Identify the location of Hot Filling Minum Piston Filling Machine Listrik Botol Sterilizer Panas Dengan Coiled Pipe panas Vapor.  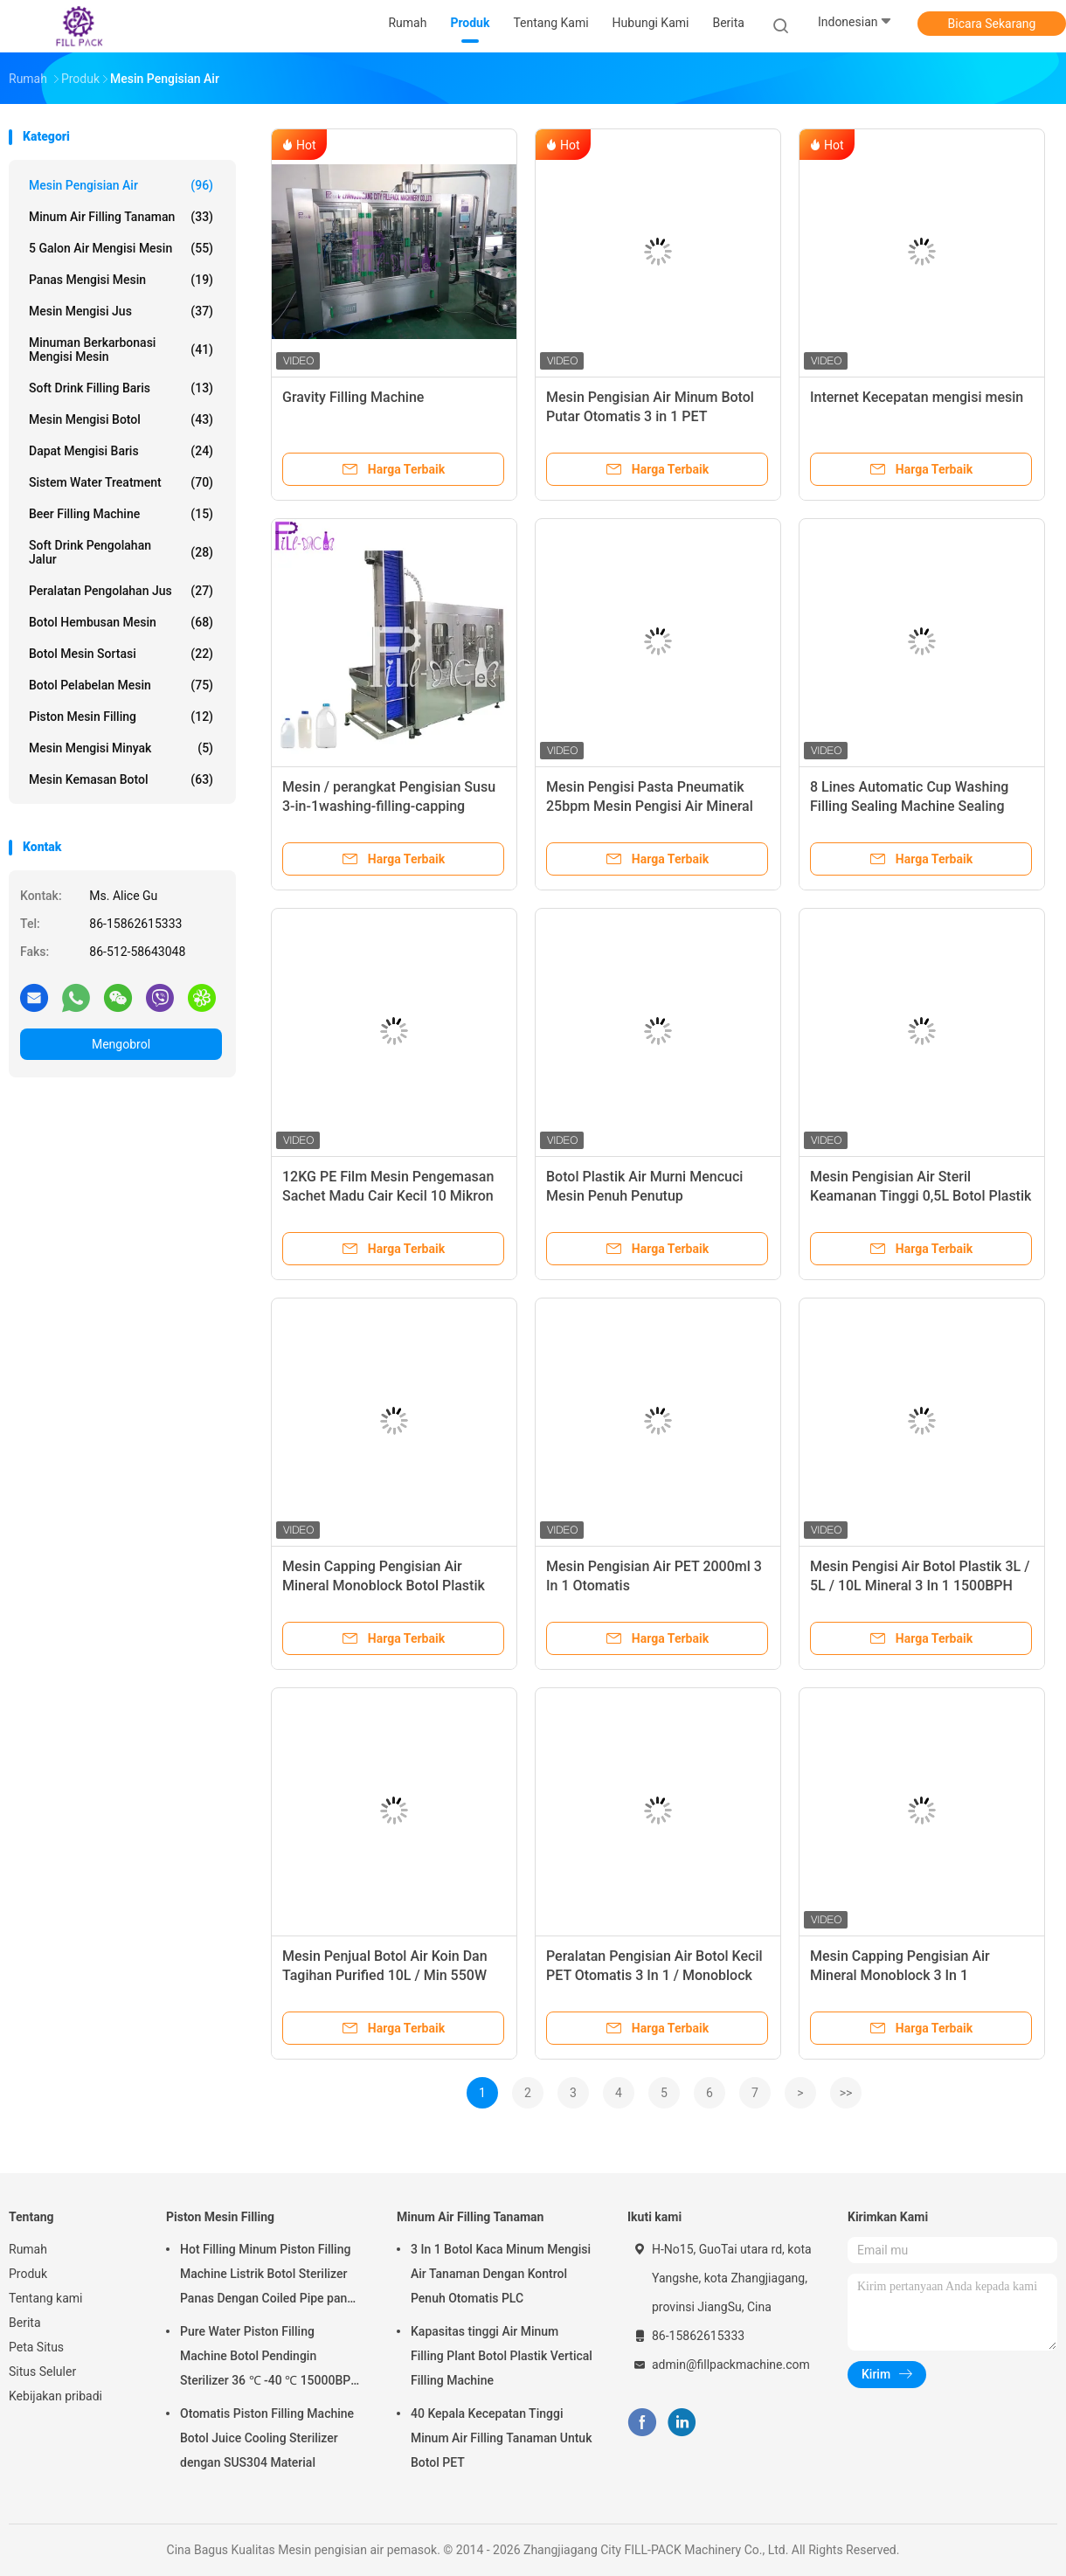
(270, 2276).